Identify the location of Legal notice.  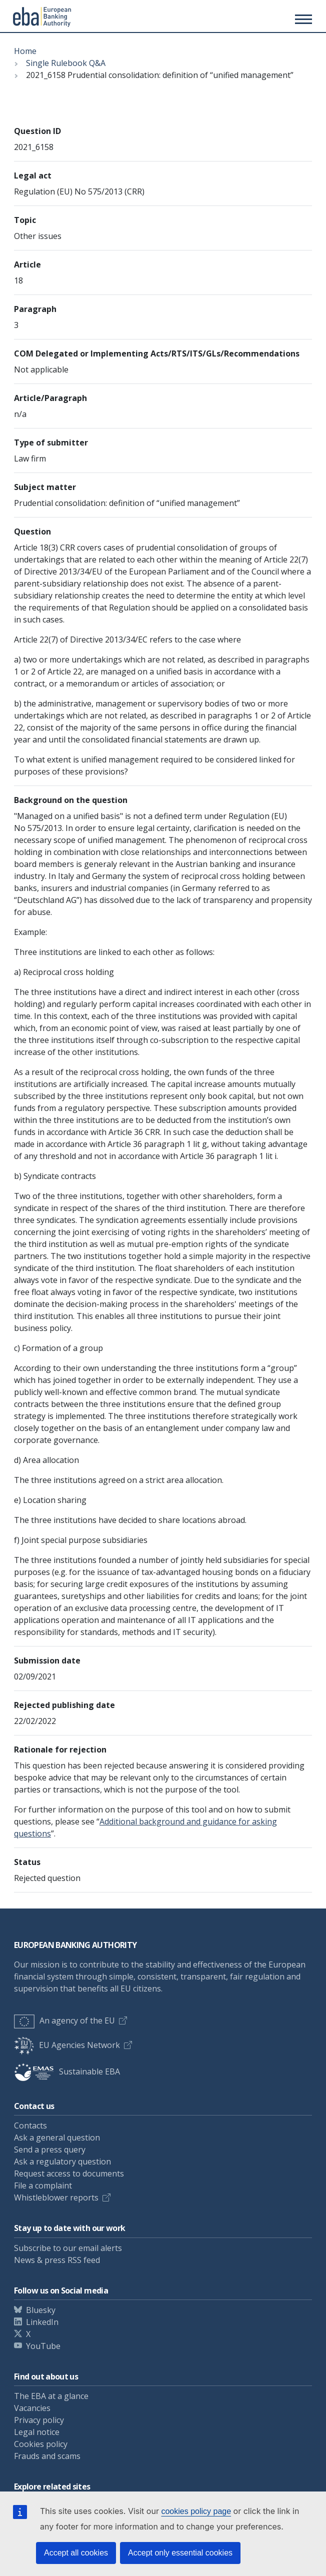
(37, 2432).